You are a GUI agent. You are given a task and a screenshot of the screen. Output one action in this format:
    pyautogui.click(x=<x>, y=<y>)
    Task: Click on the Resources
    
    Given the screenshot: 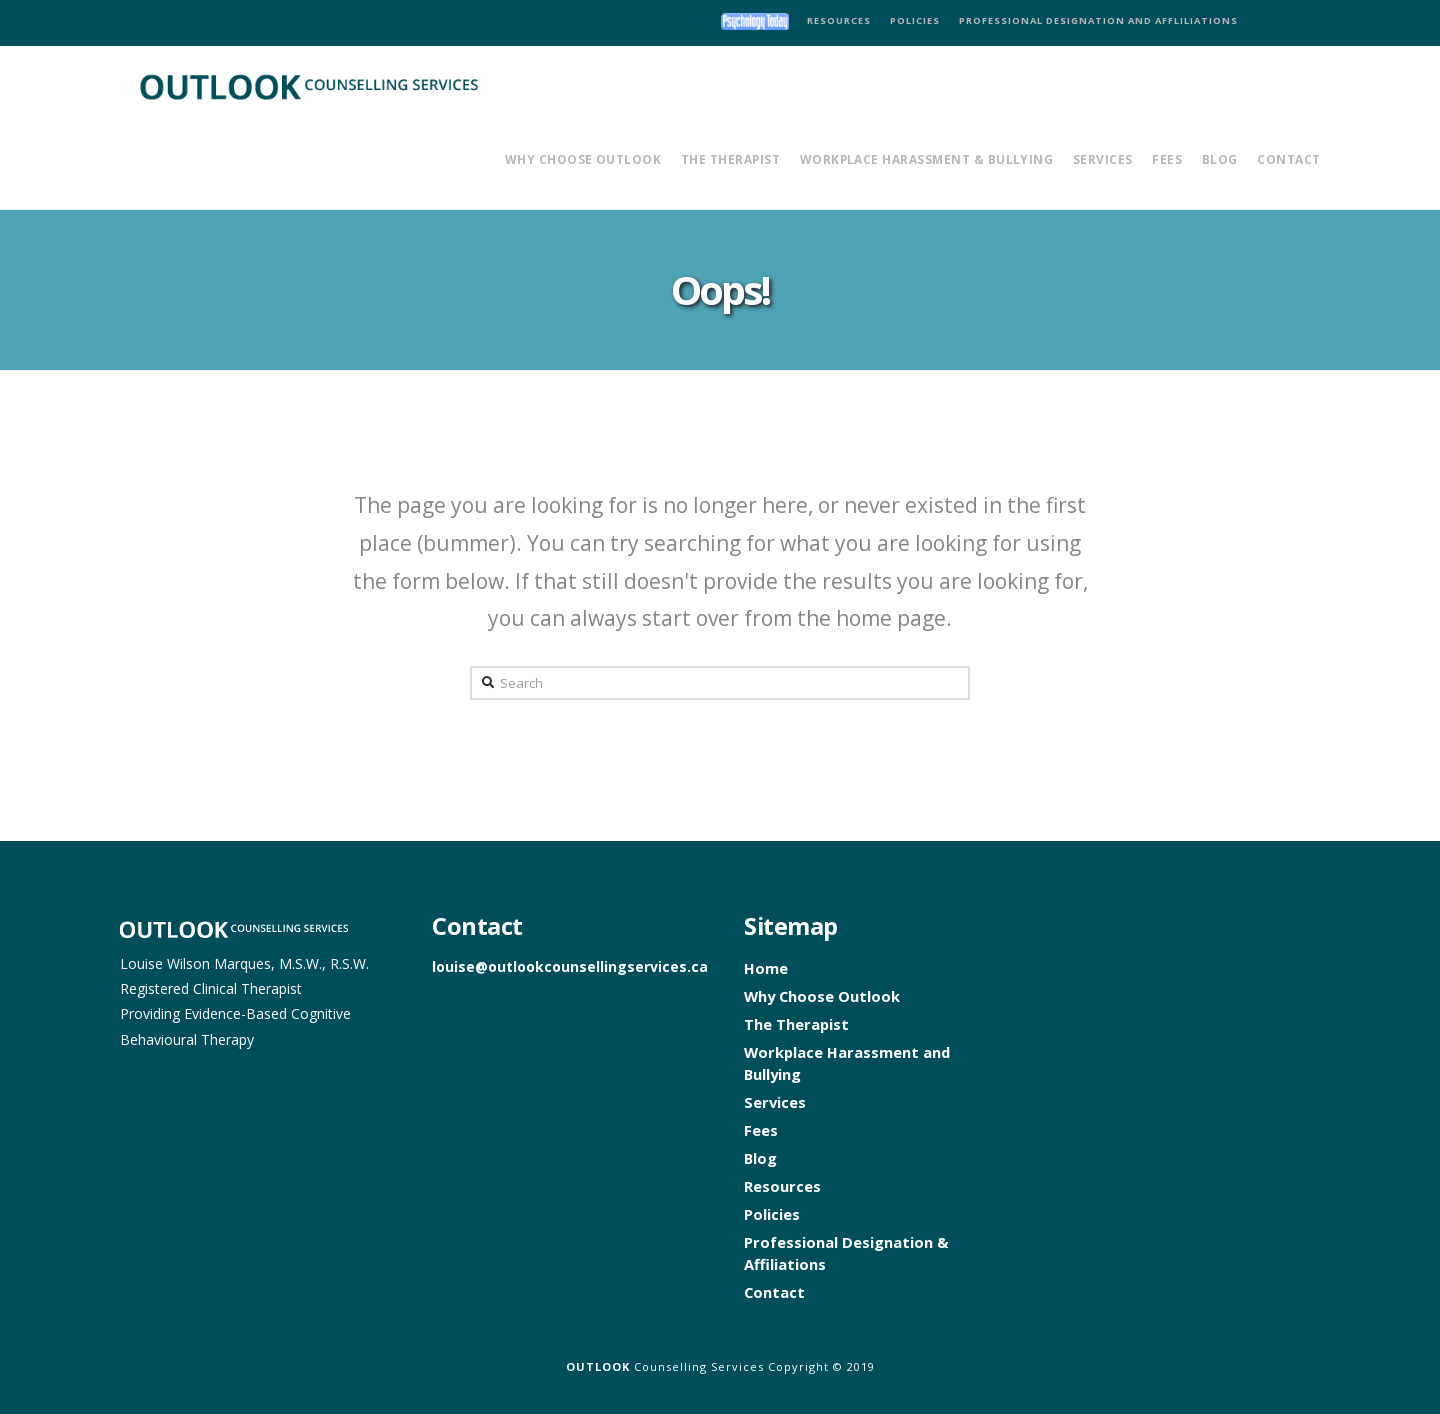 What is the action you would take?
    pyautogui.click(x=782, y=1186)
    